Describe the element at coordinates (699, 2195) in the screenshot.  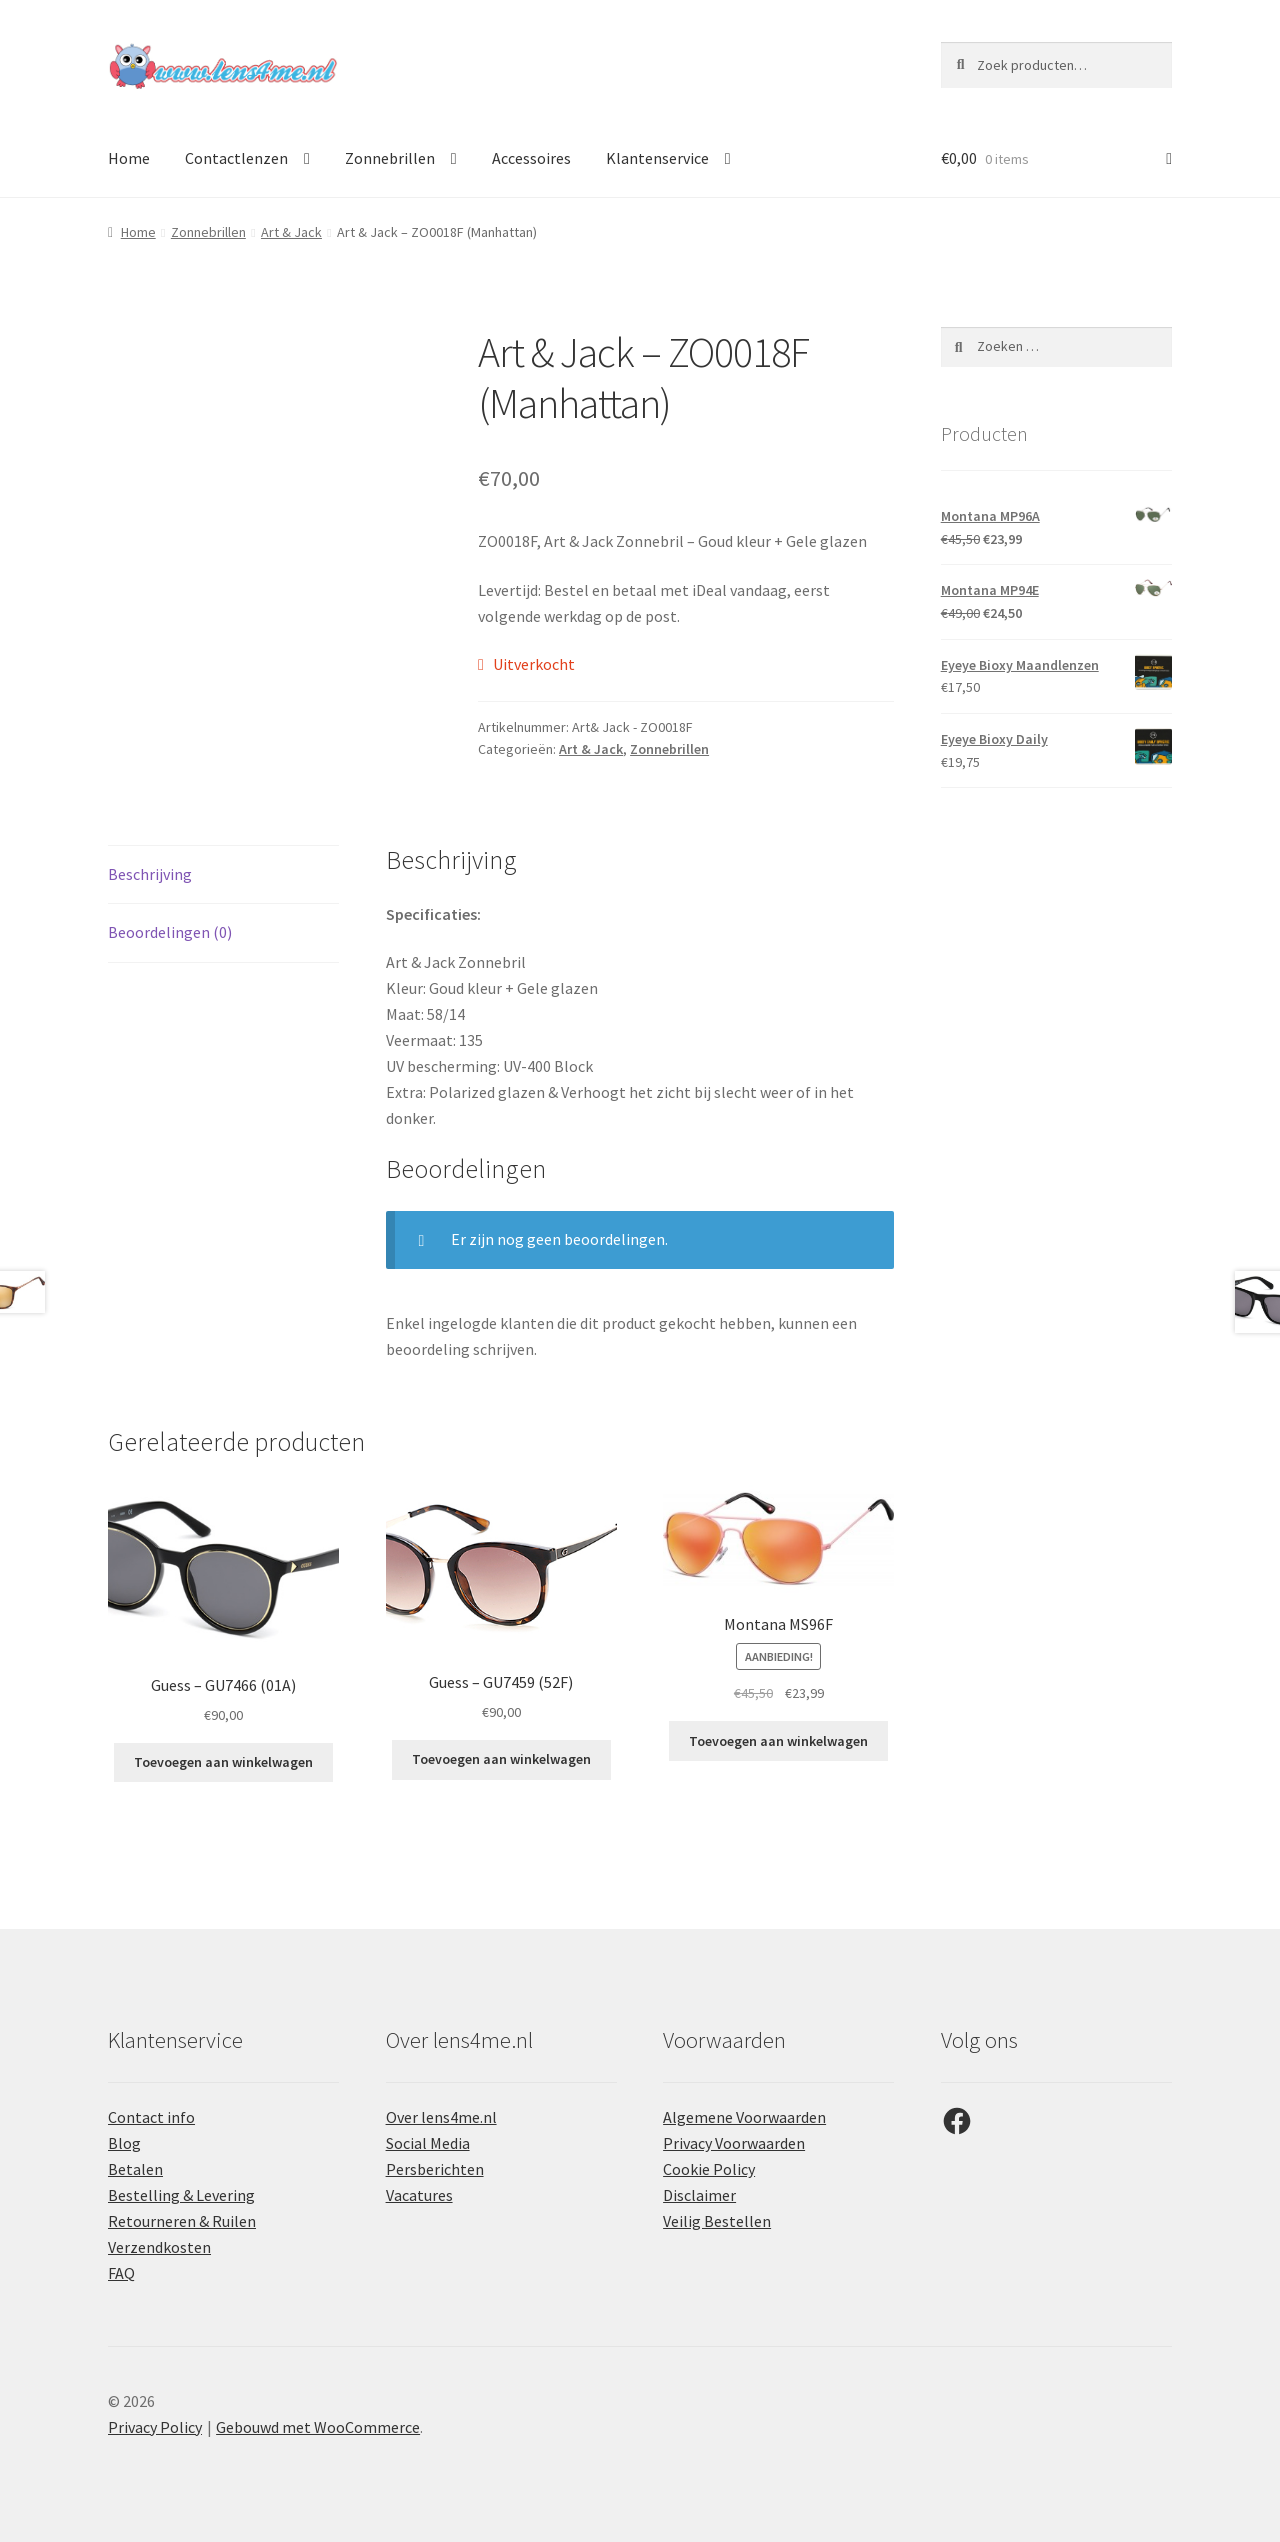
I see `Disclaimer` at that location.